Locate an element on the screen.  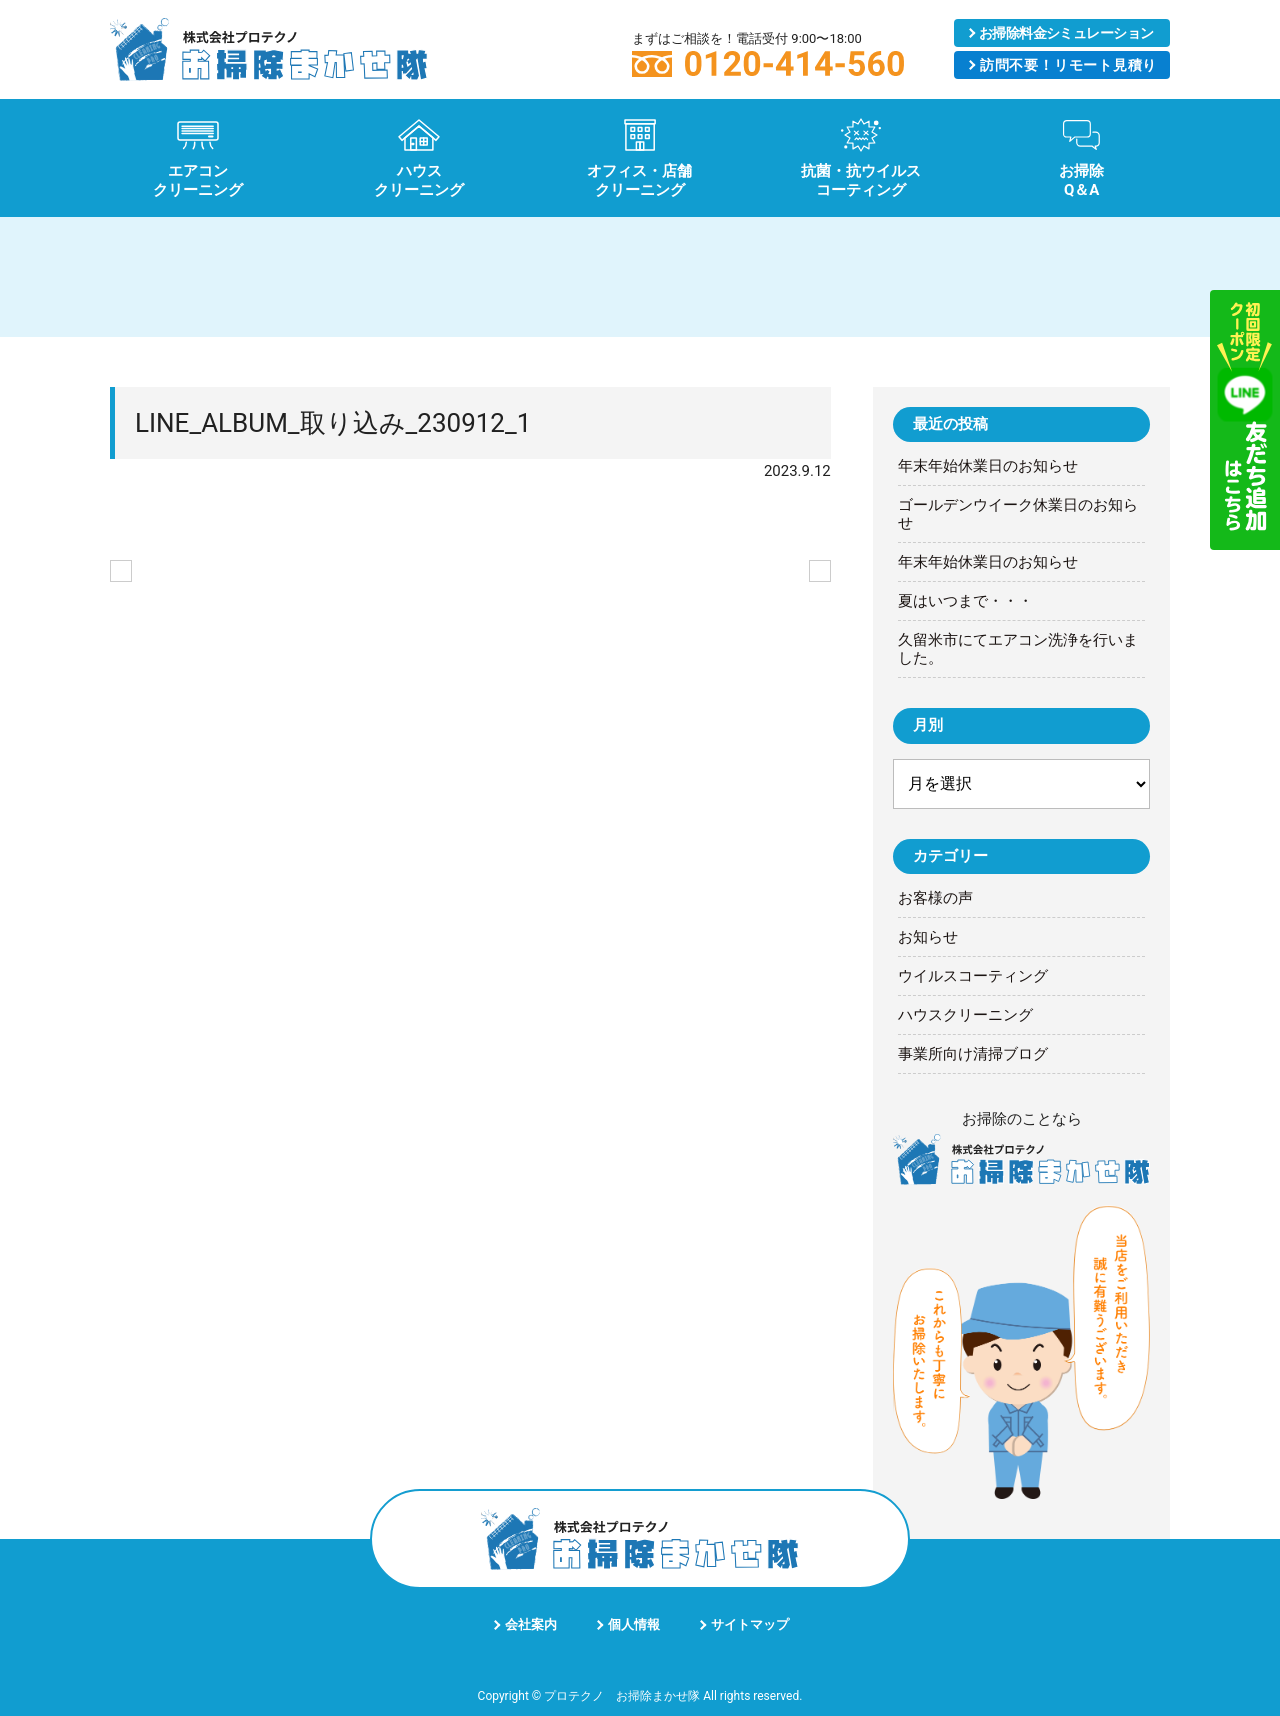
会社案内 is located at coordinates (531, 1624).